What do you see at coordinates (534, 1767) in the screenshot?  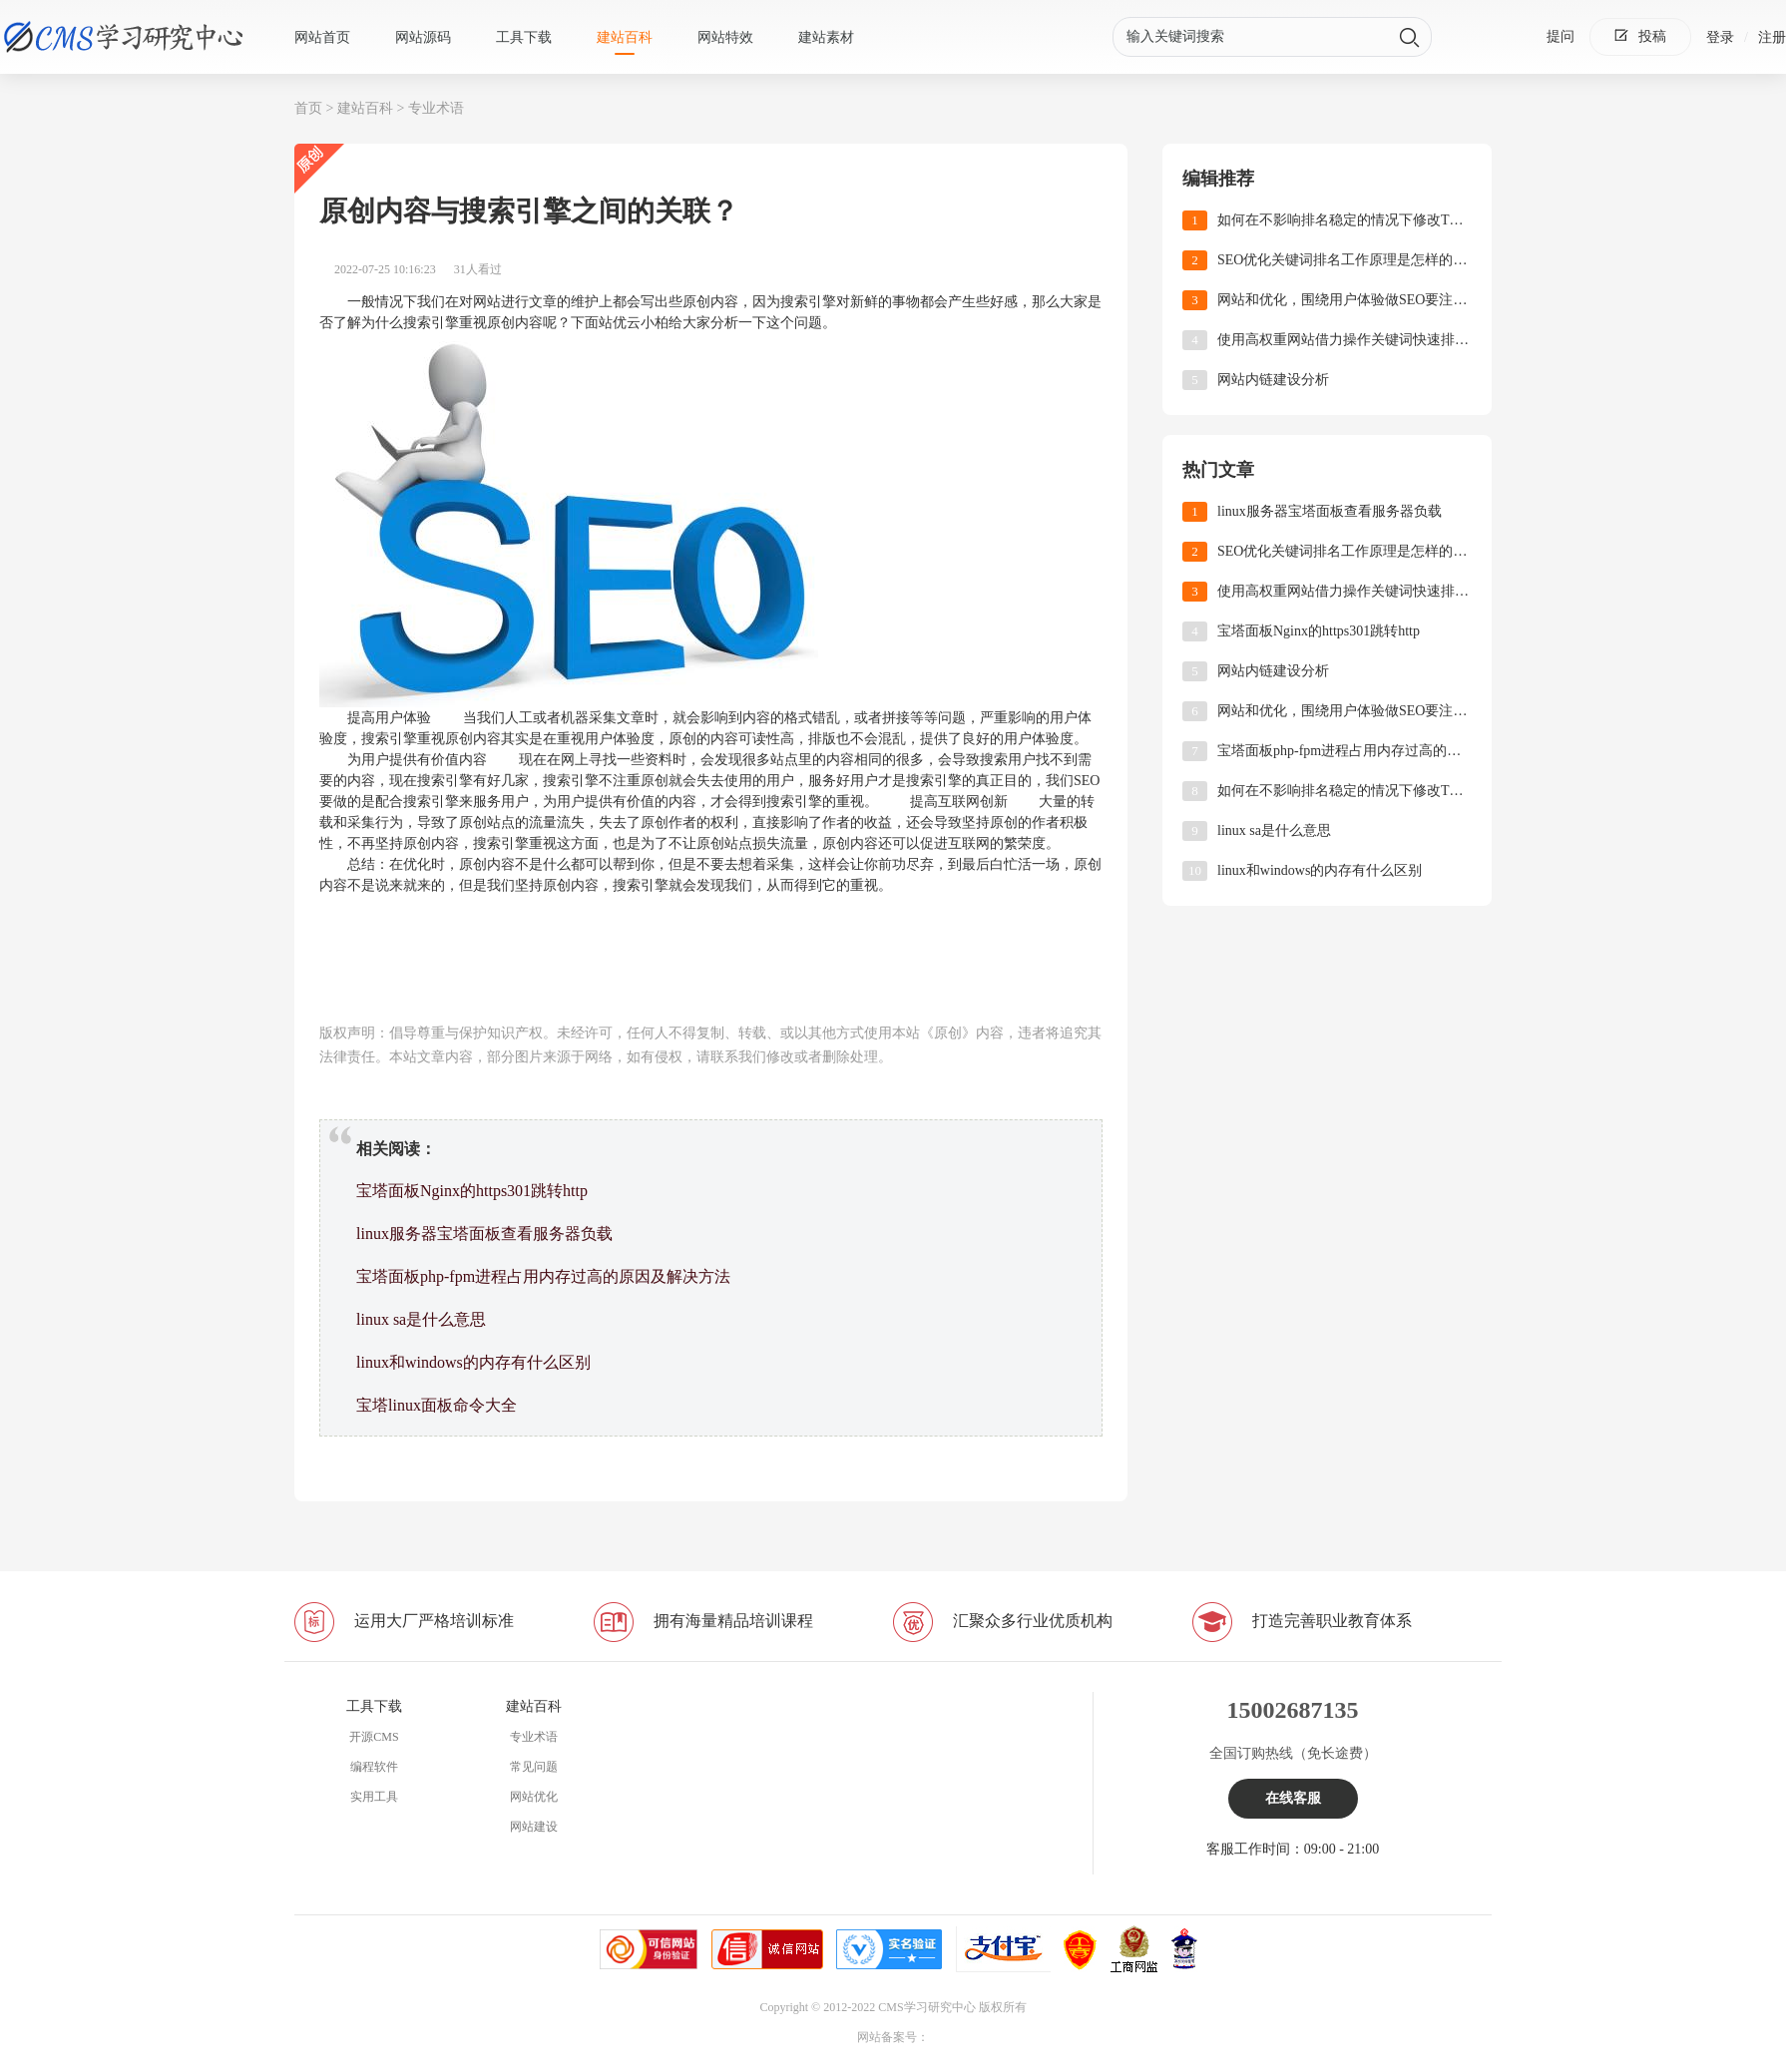 I see `常见问题` at bounding box center [534, 1767].